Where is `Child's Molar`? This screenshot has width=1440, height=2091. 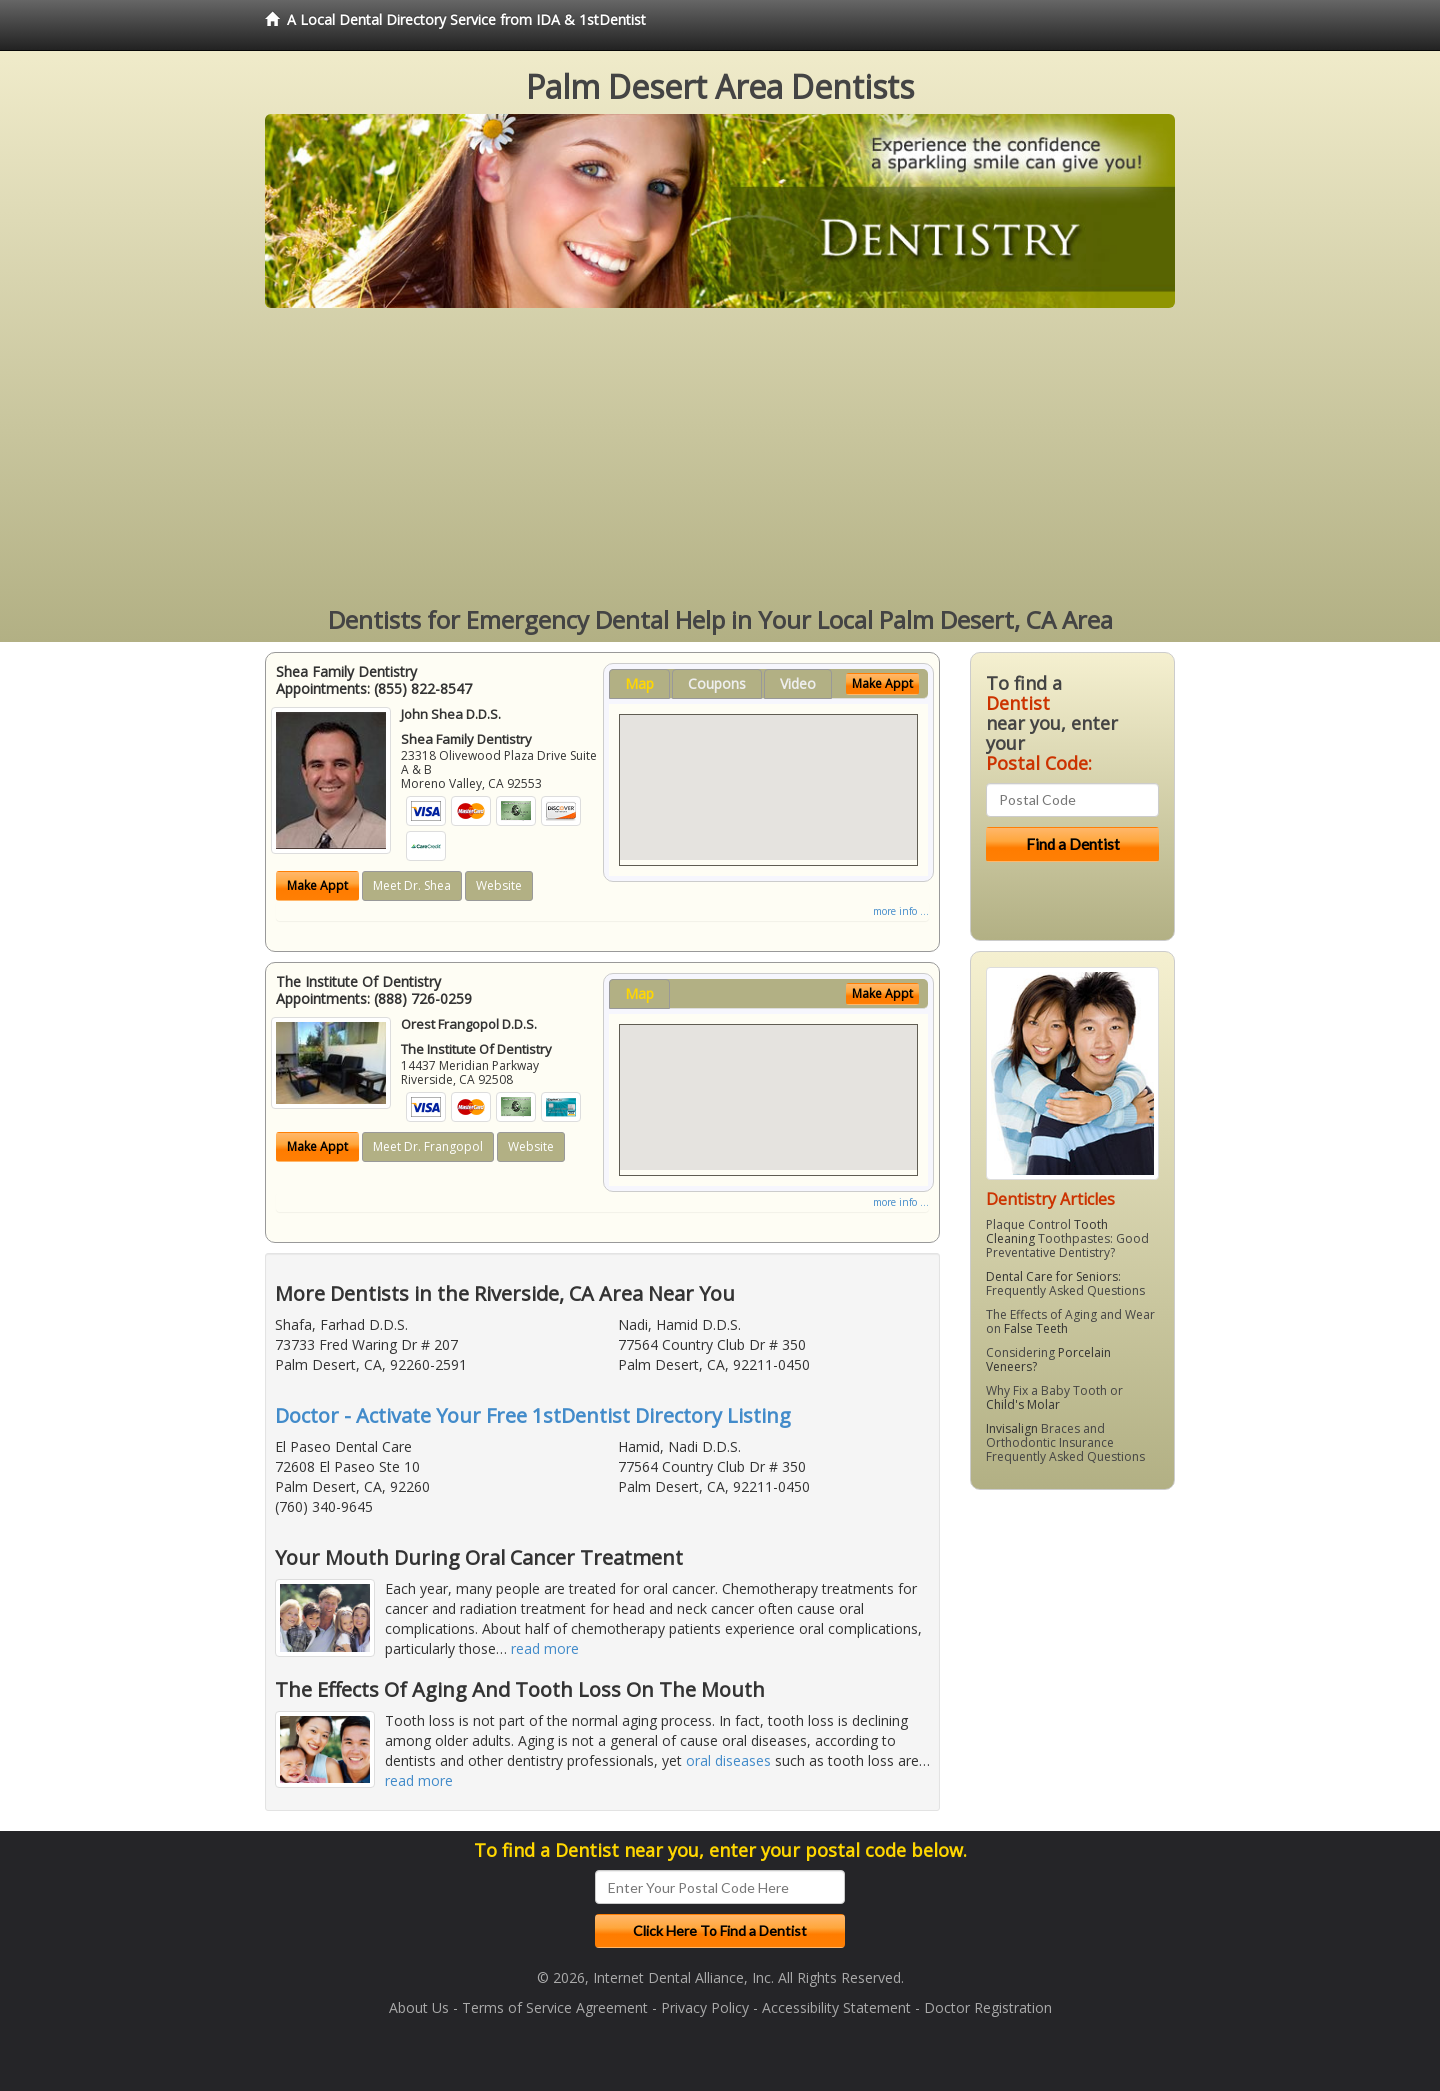 Child's Molar is located at coordinates (1023, 1404).